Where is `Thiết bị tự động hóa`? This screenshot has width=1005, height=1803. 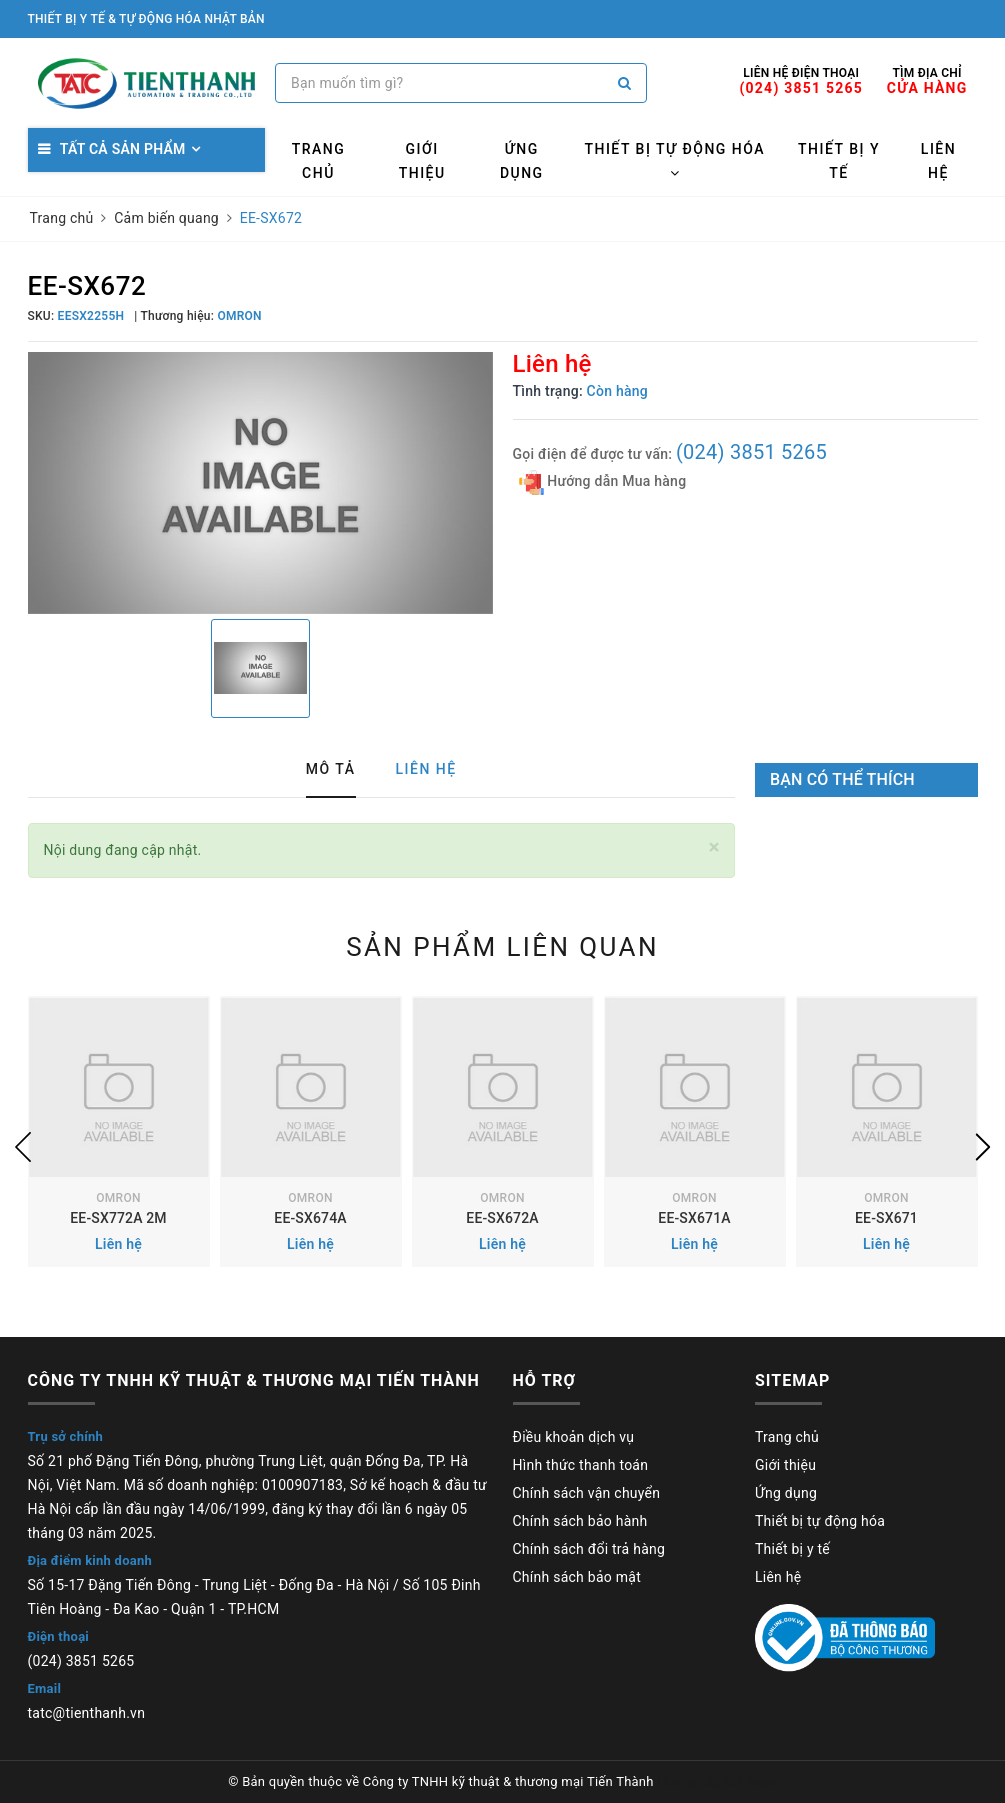 Thiết bị tự động hóa is located at coordinates (674, 160).